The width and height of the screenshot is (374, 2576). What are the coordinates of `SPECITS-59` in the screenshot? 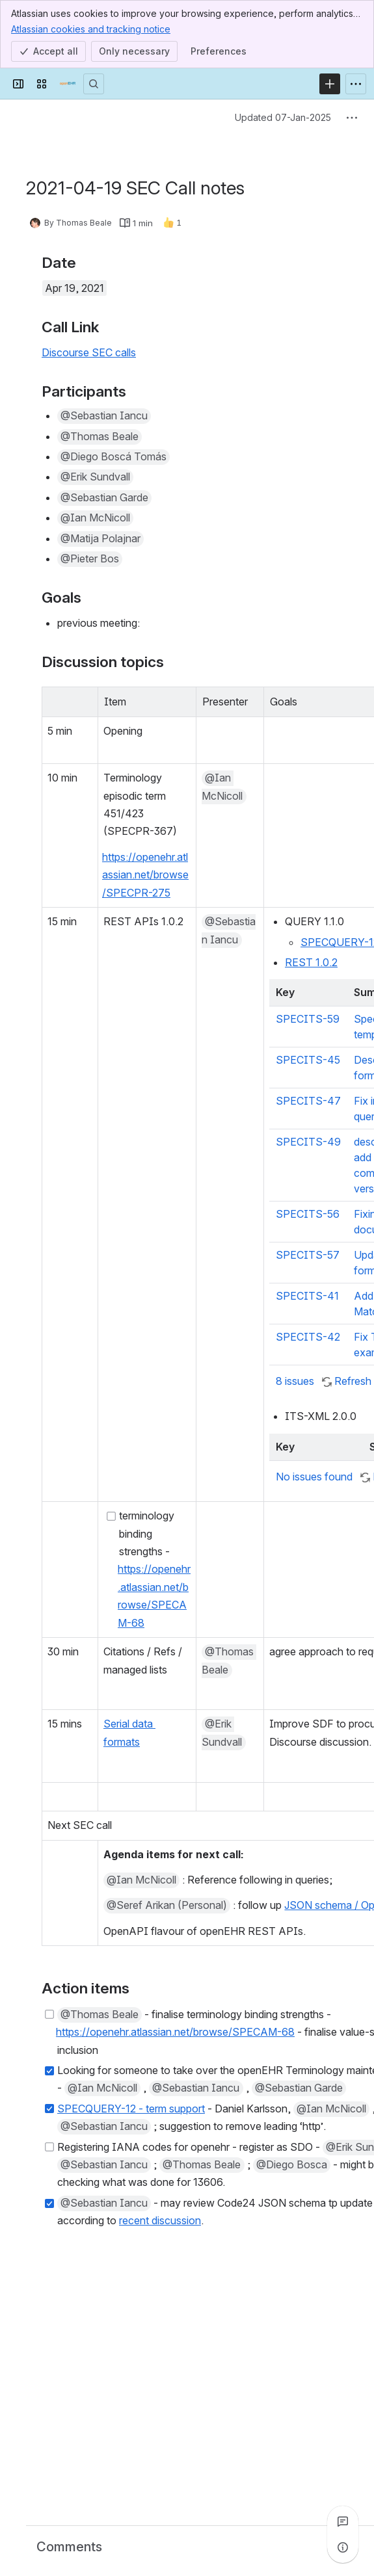 It's located at (308, 1018).